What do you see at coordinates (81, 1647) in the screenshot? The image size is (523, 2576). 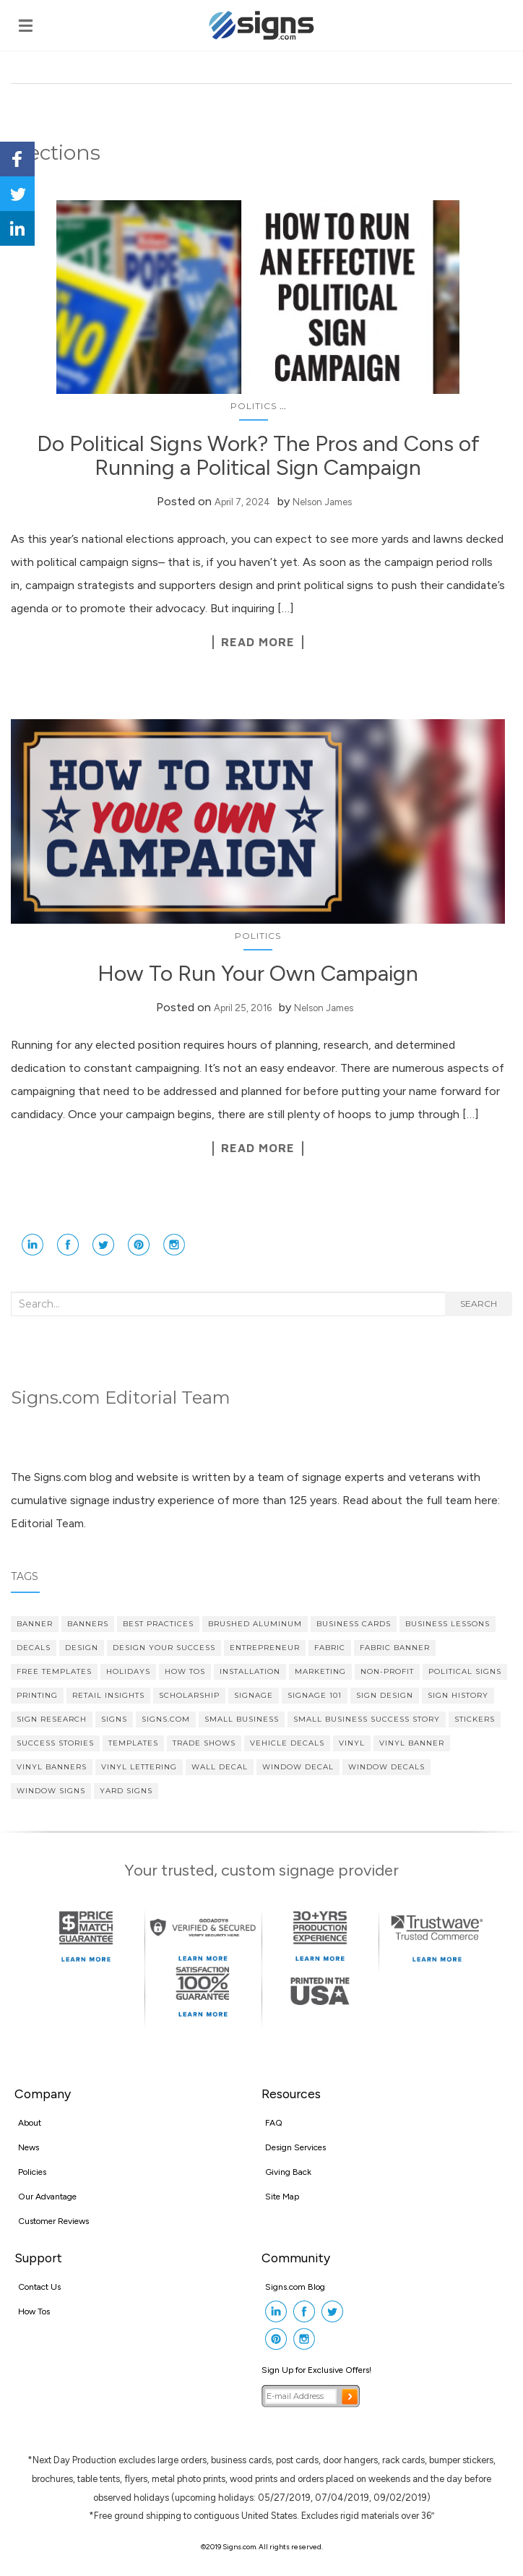 I see `design [design (7 items)]` at bounding box center [81, 1647].